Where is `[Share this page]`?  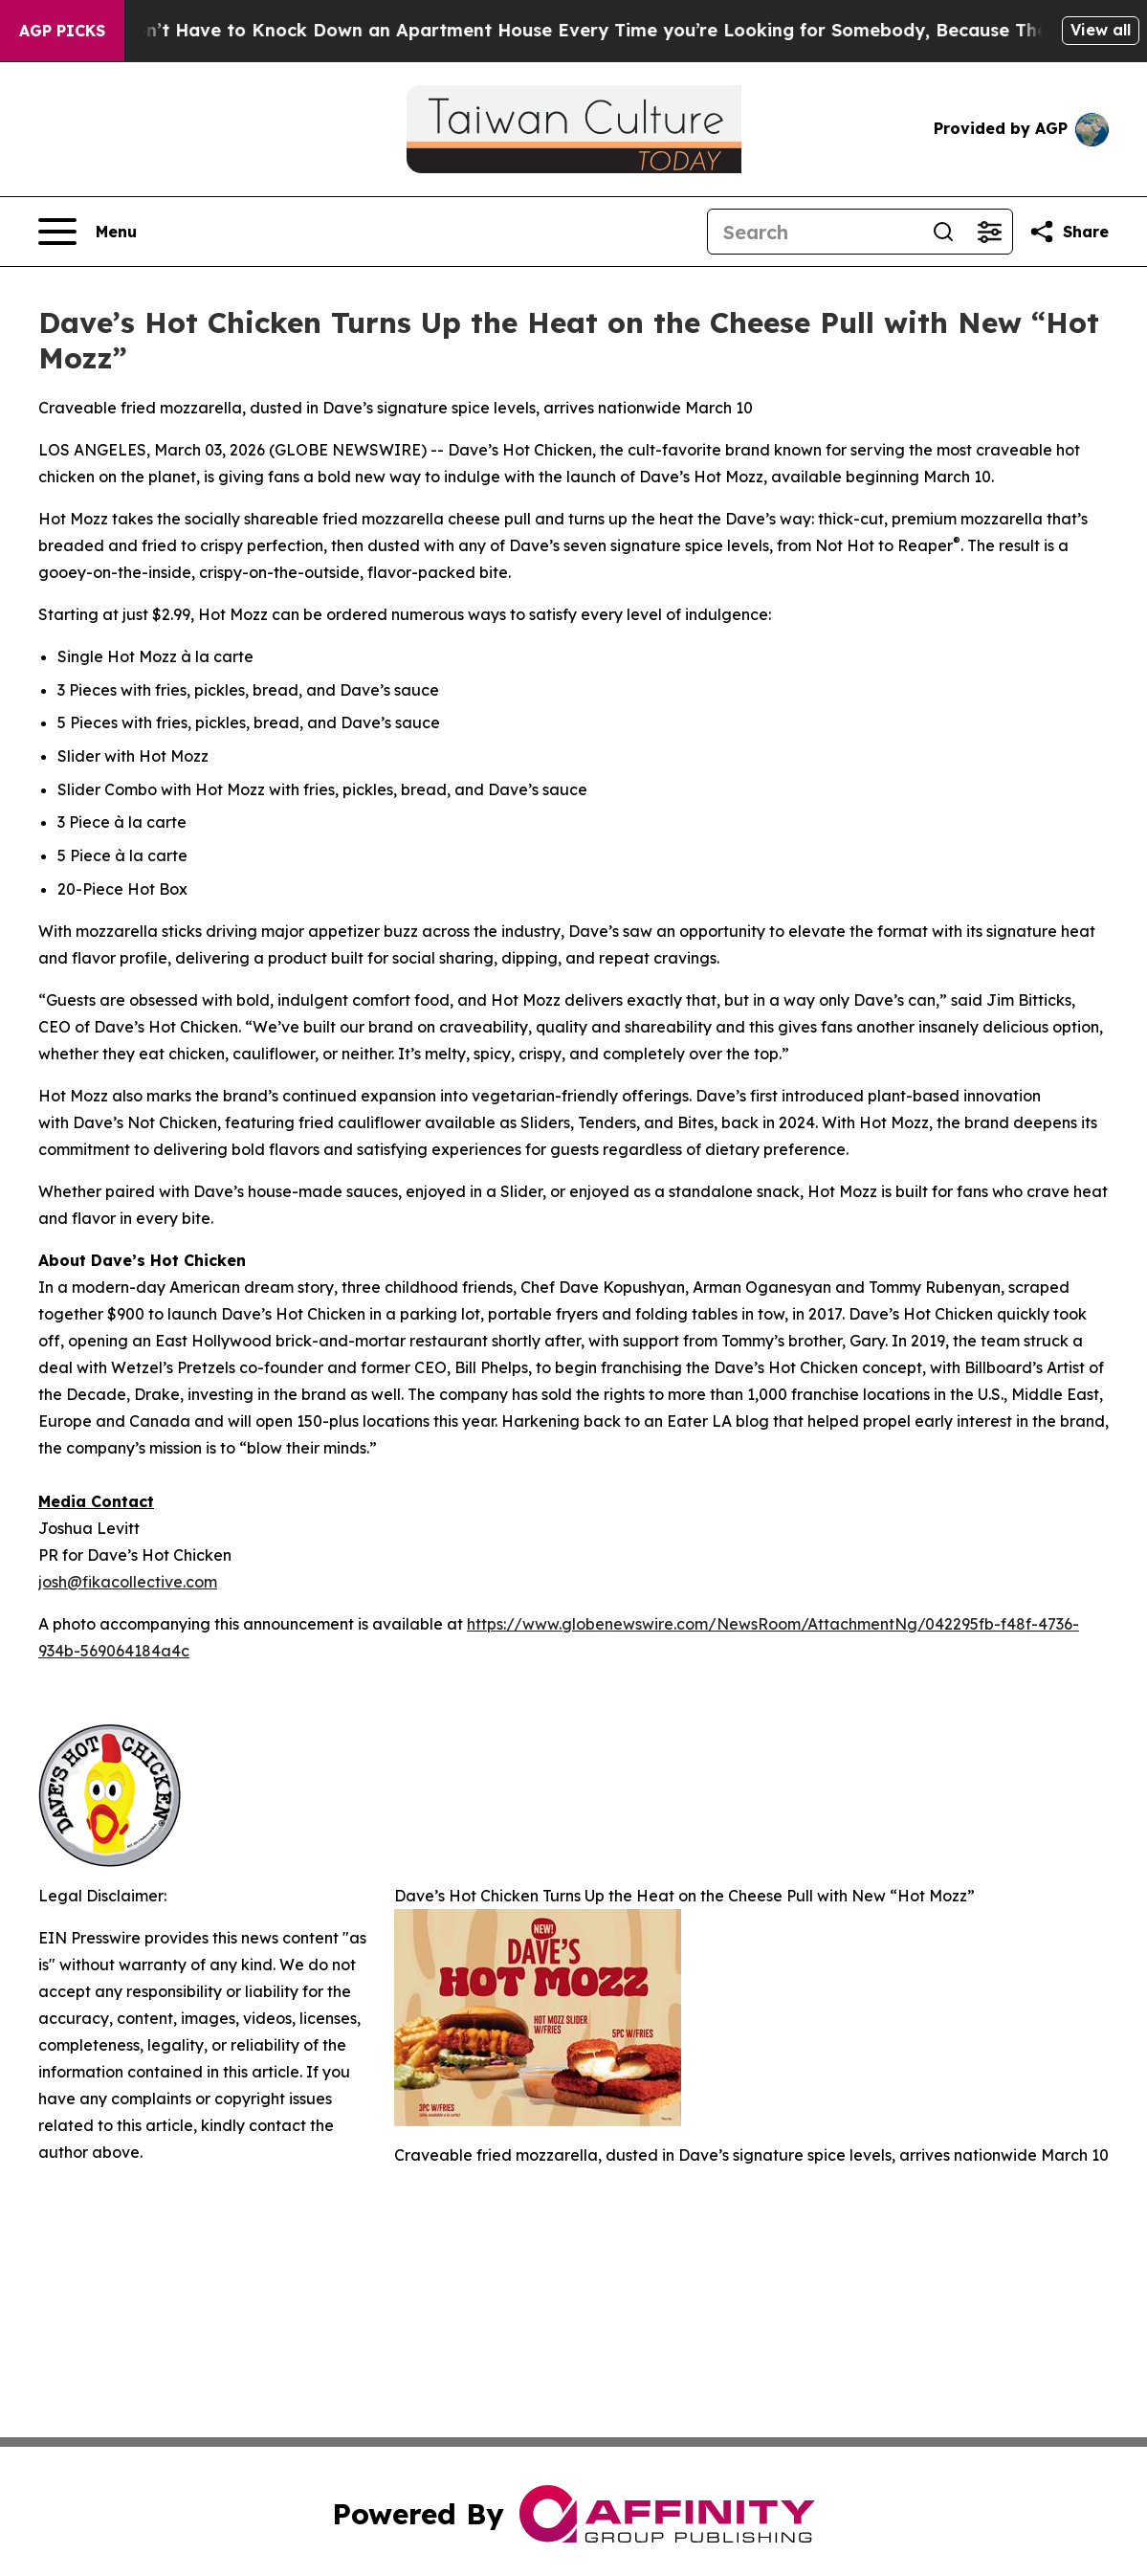 [Share this page] is located at coordinates (1068, 231).